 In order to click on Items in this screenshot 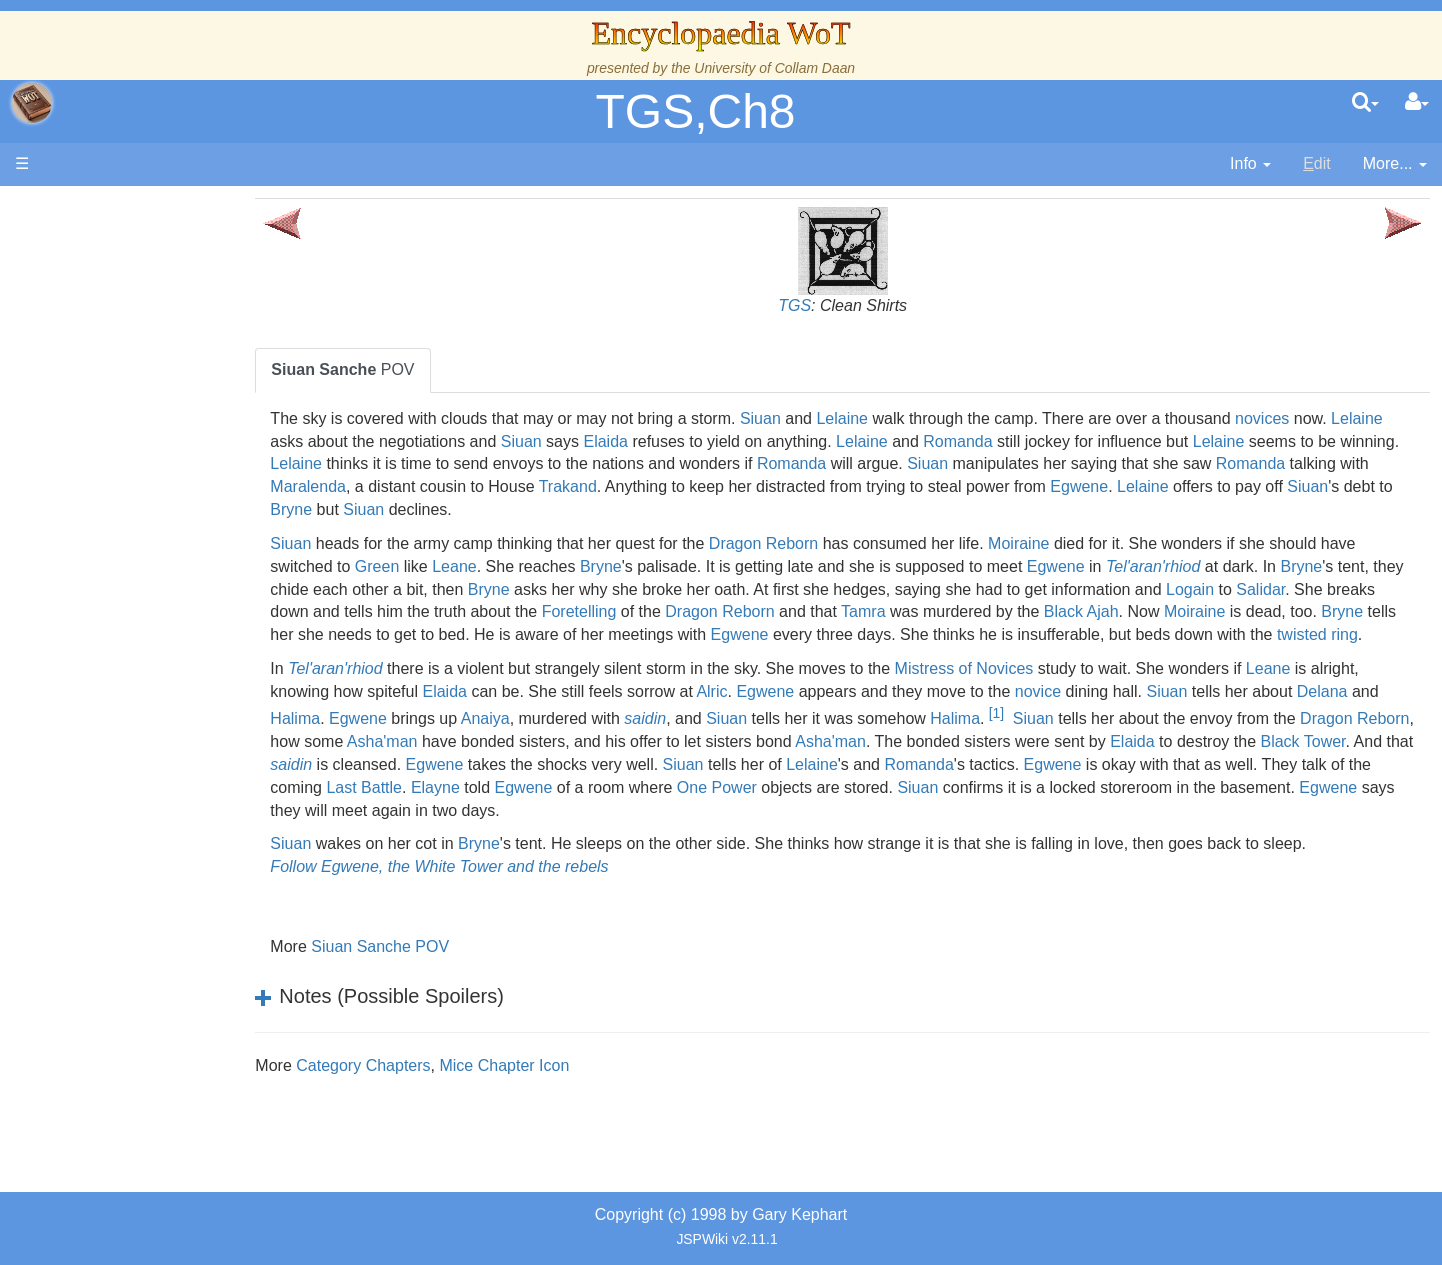, I will do `click(114, 699)`.